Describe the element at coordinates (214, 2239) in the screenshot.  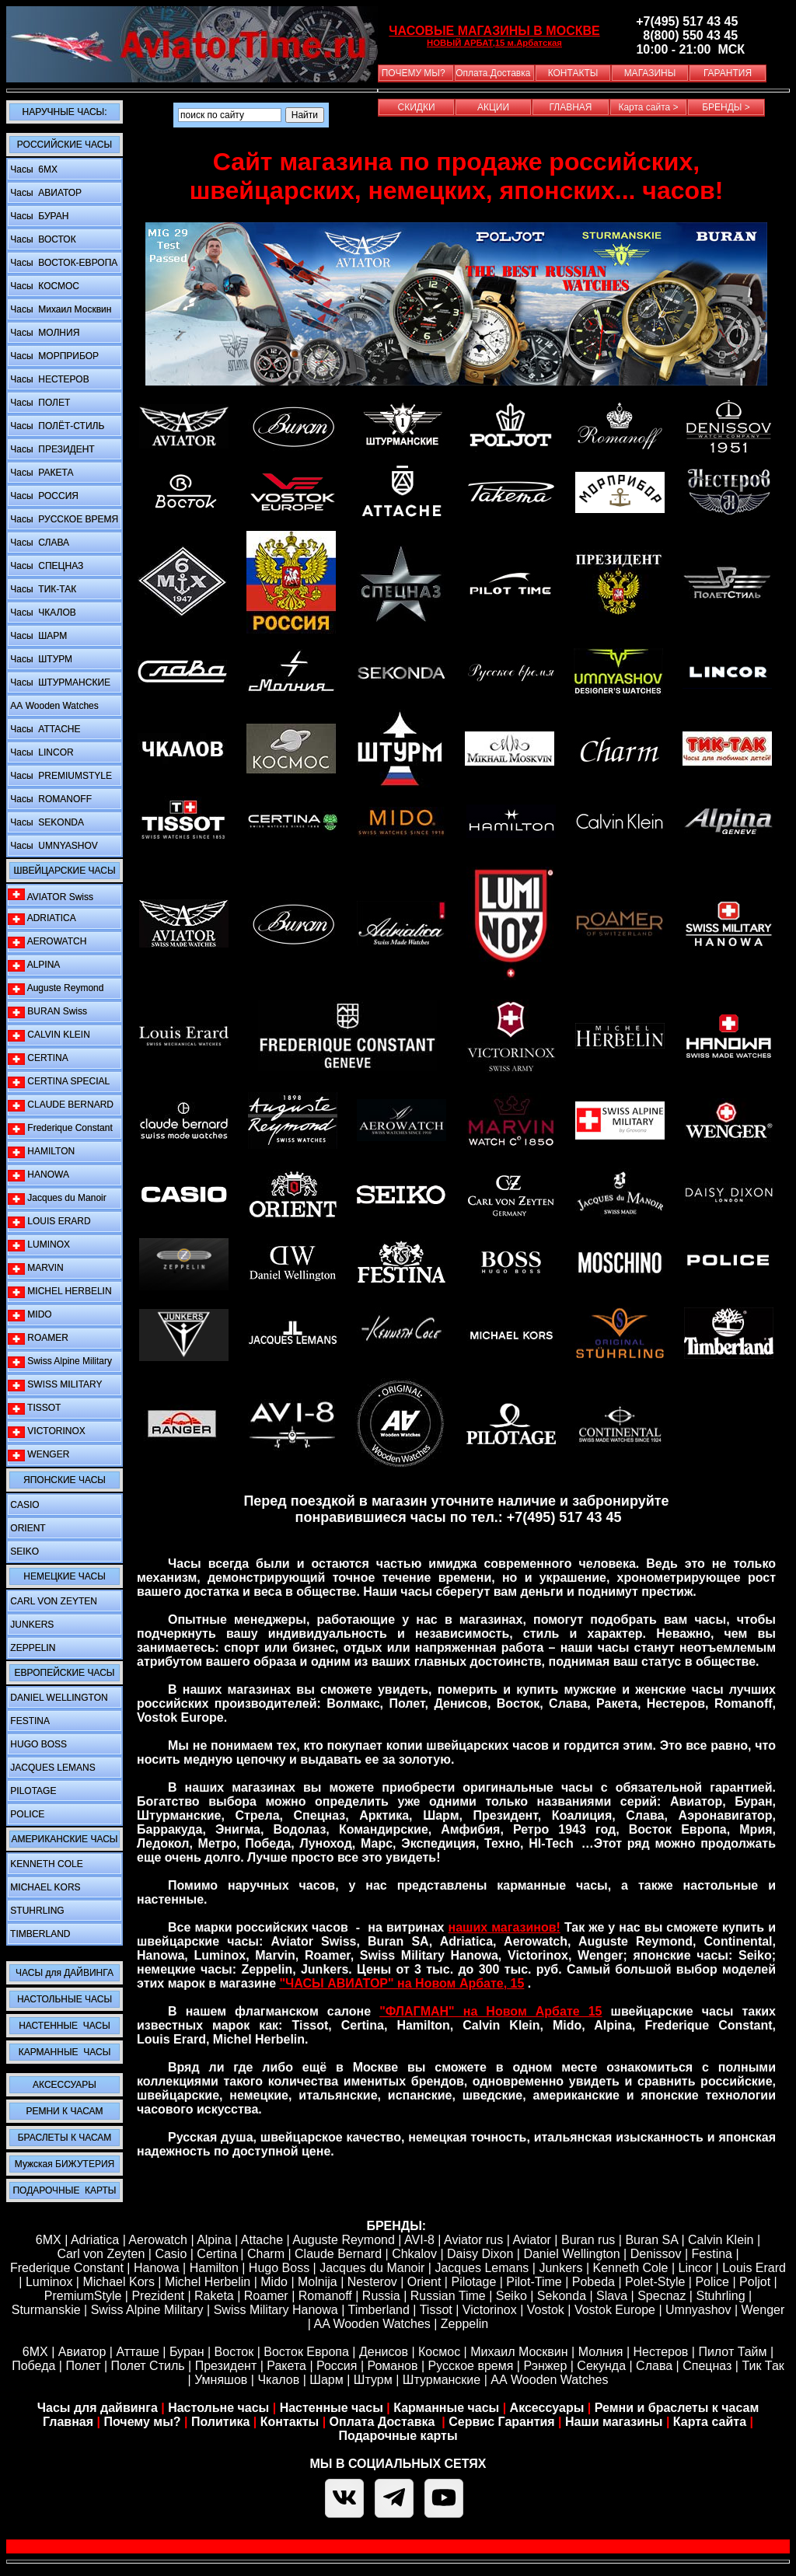
I see `Alpina` at that location.